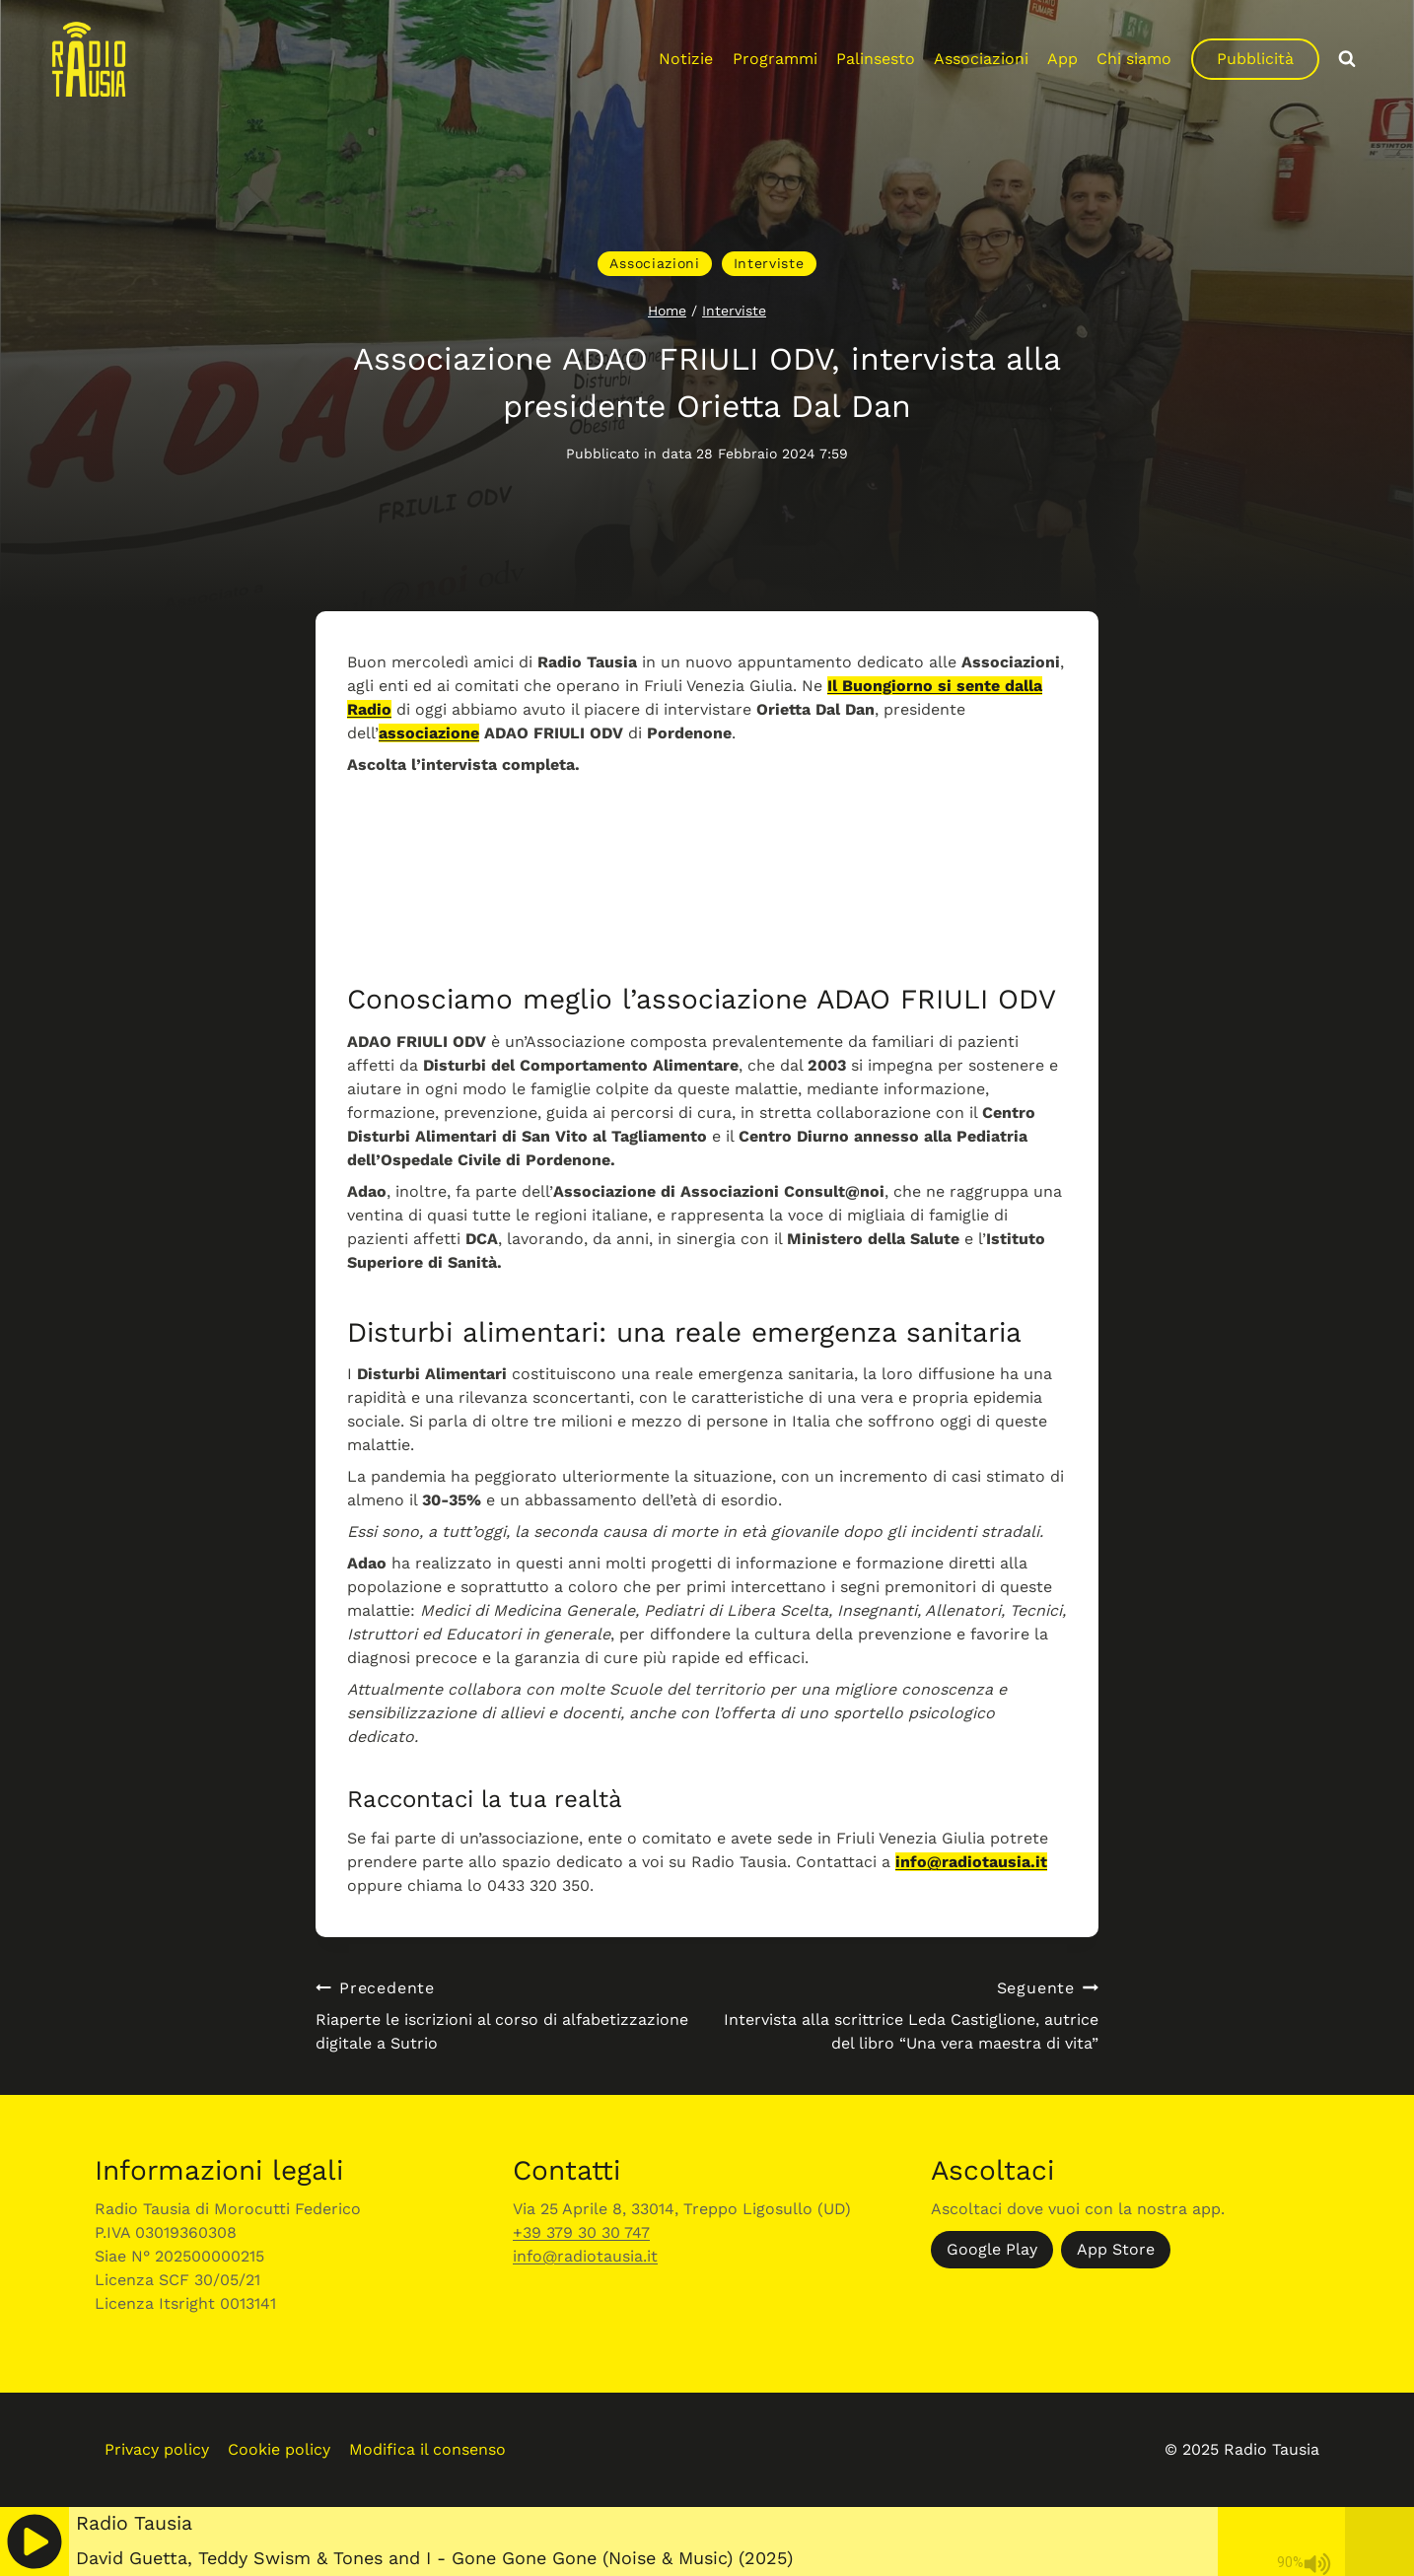  What do you see at coordinates (992, 2249) in the screenshot?
I see `Google Play` at bounding box center [992, 2249].